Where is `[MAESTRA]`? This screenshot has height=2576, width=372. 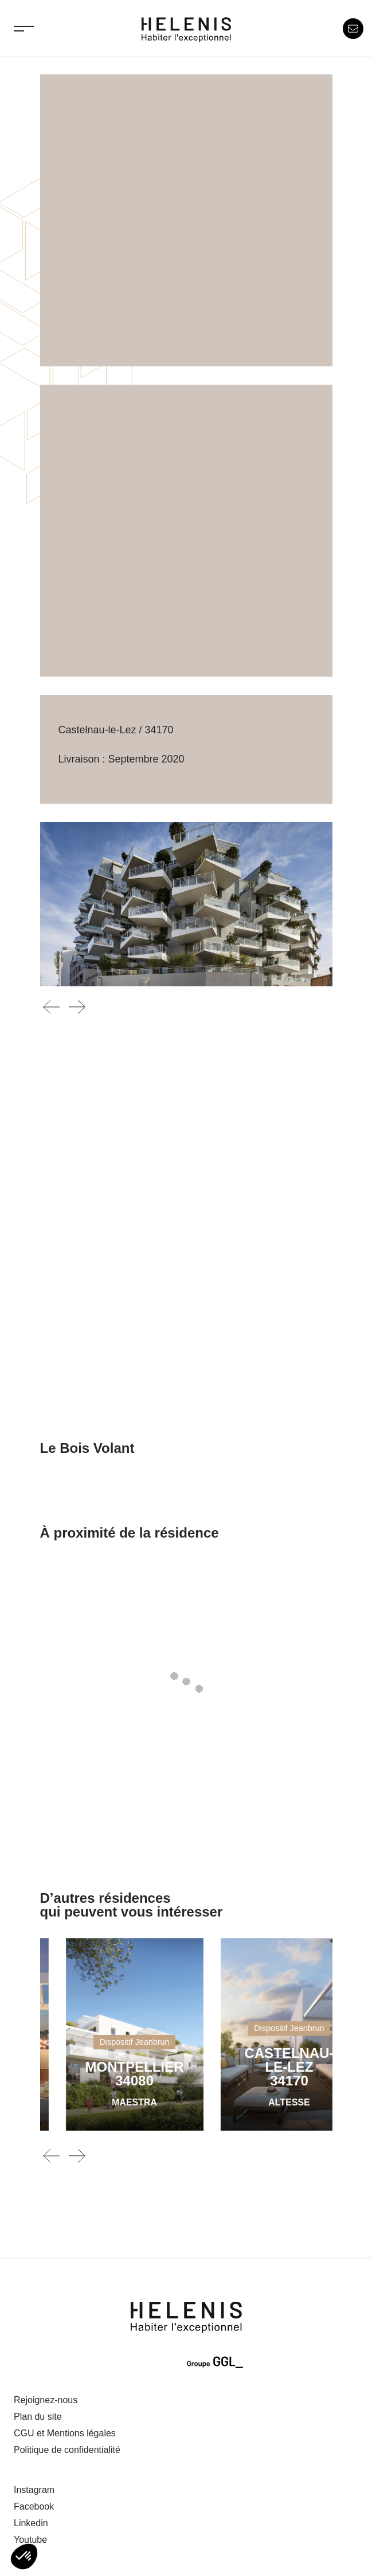 [MAESTRA] is located at coordinates (206, 2034).